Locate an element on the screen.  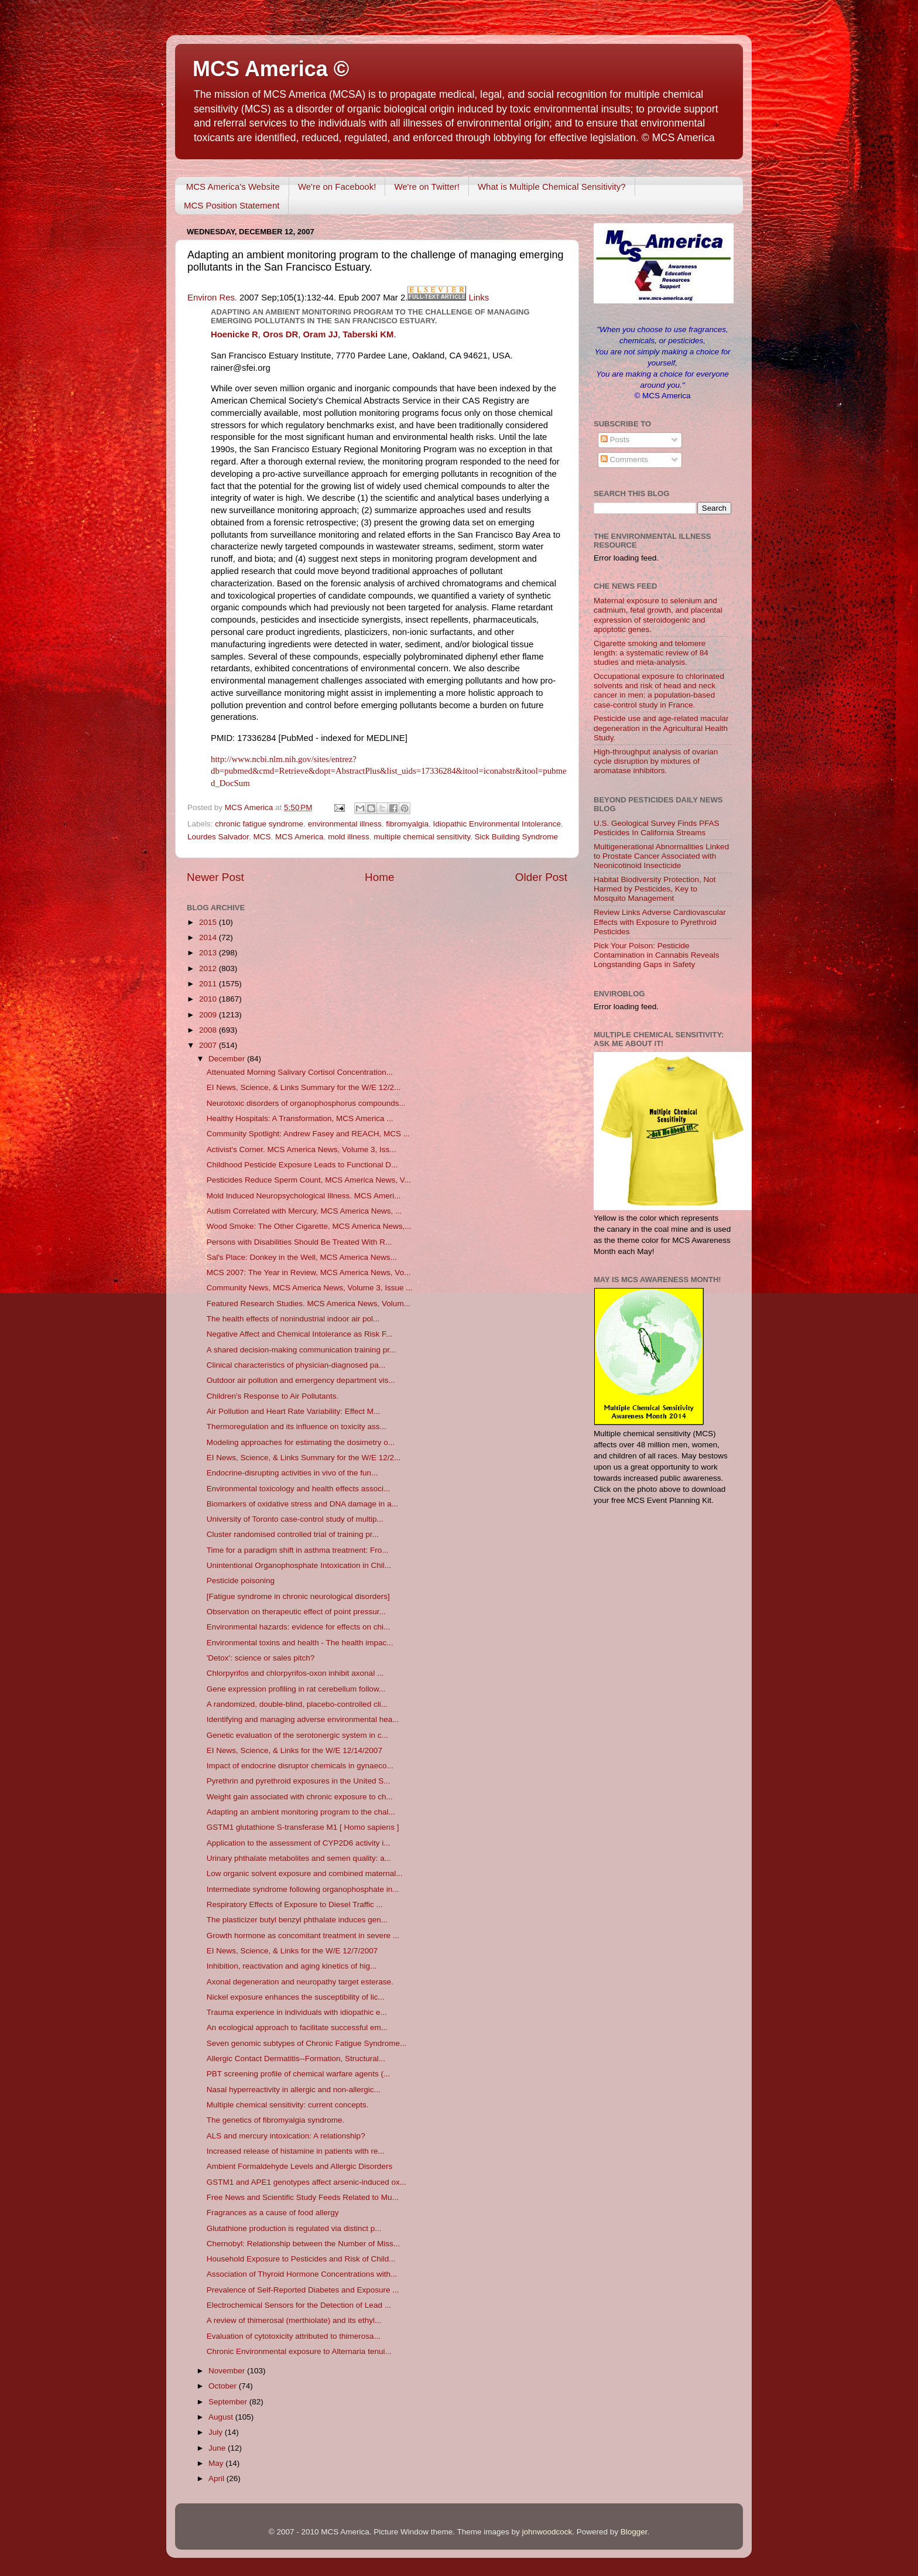
Persons with Disabilities Should Be Treated With R... is located at coordinates (299, 1242).